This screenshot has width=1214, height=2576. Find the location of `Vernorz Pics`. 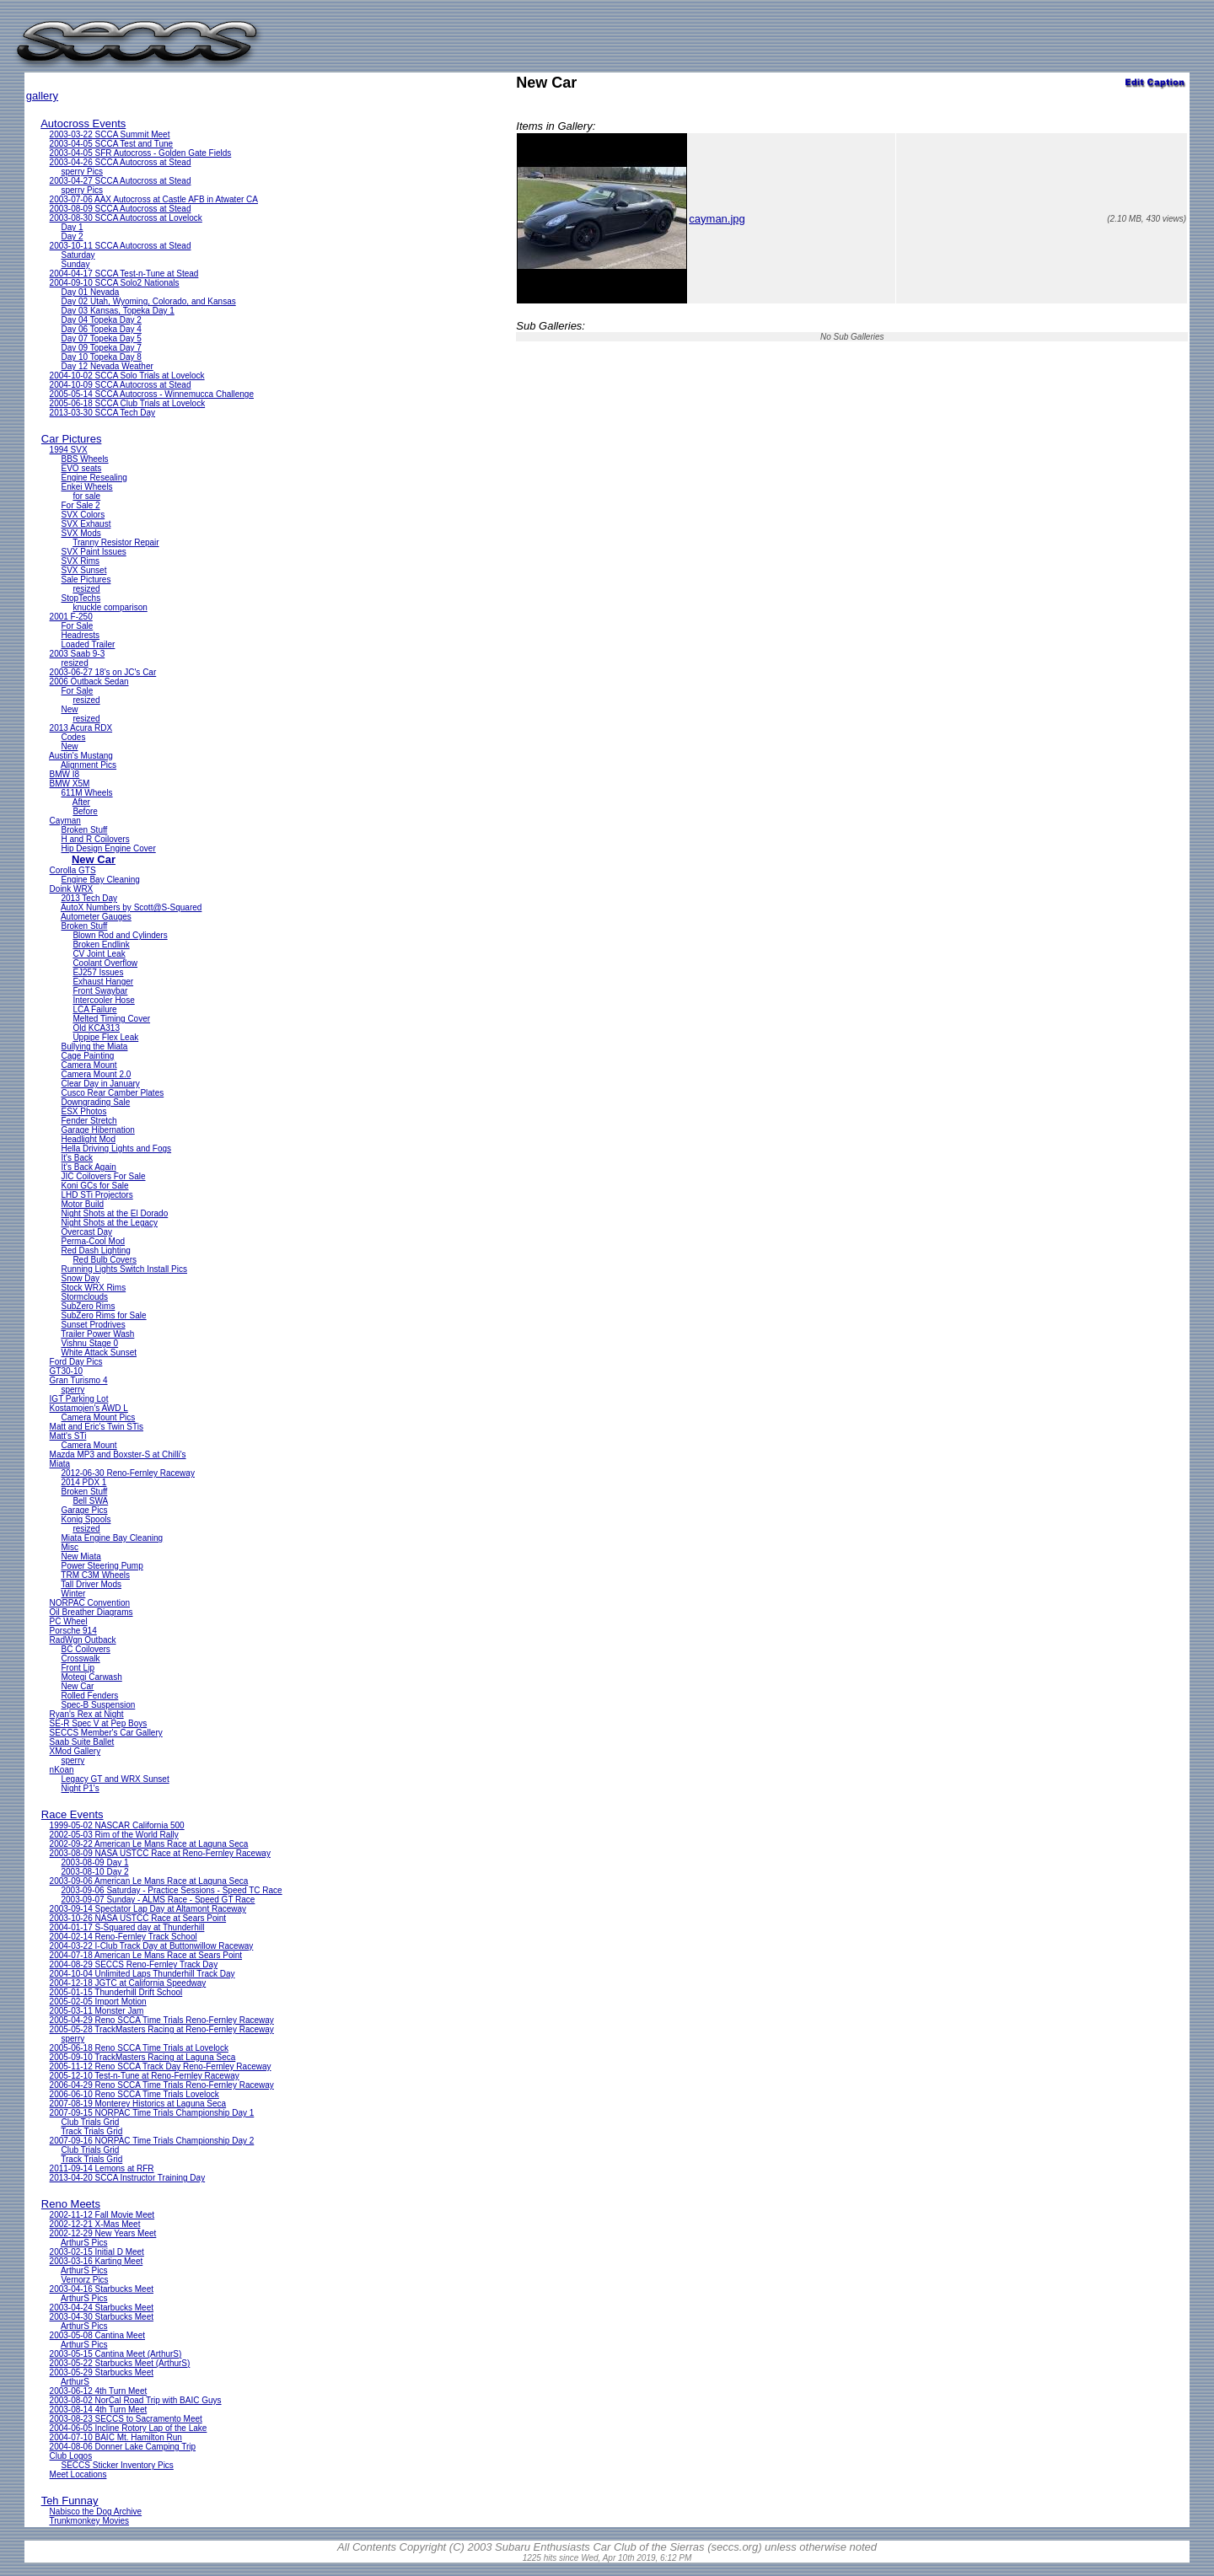

Vernorz Pics is located at coordinates (84, 2279).